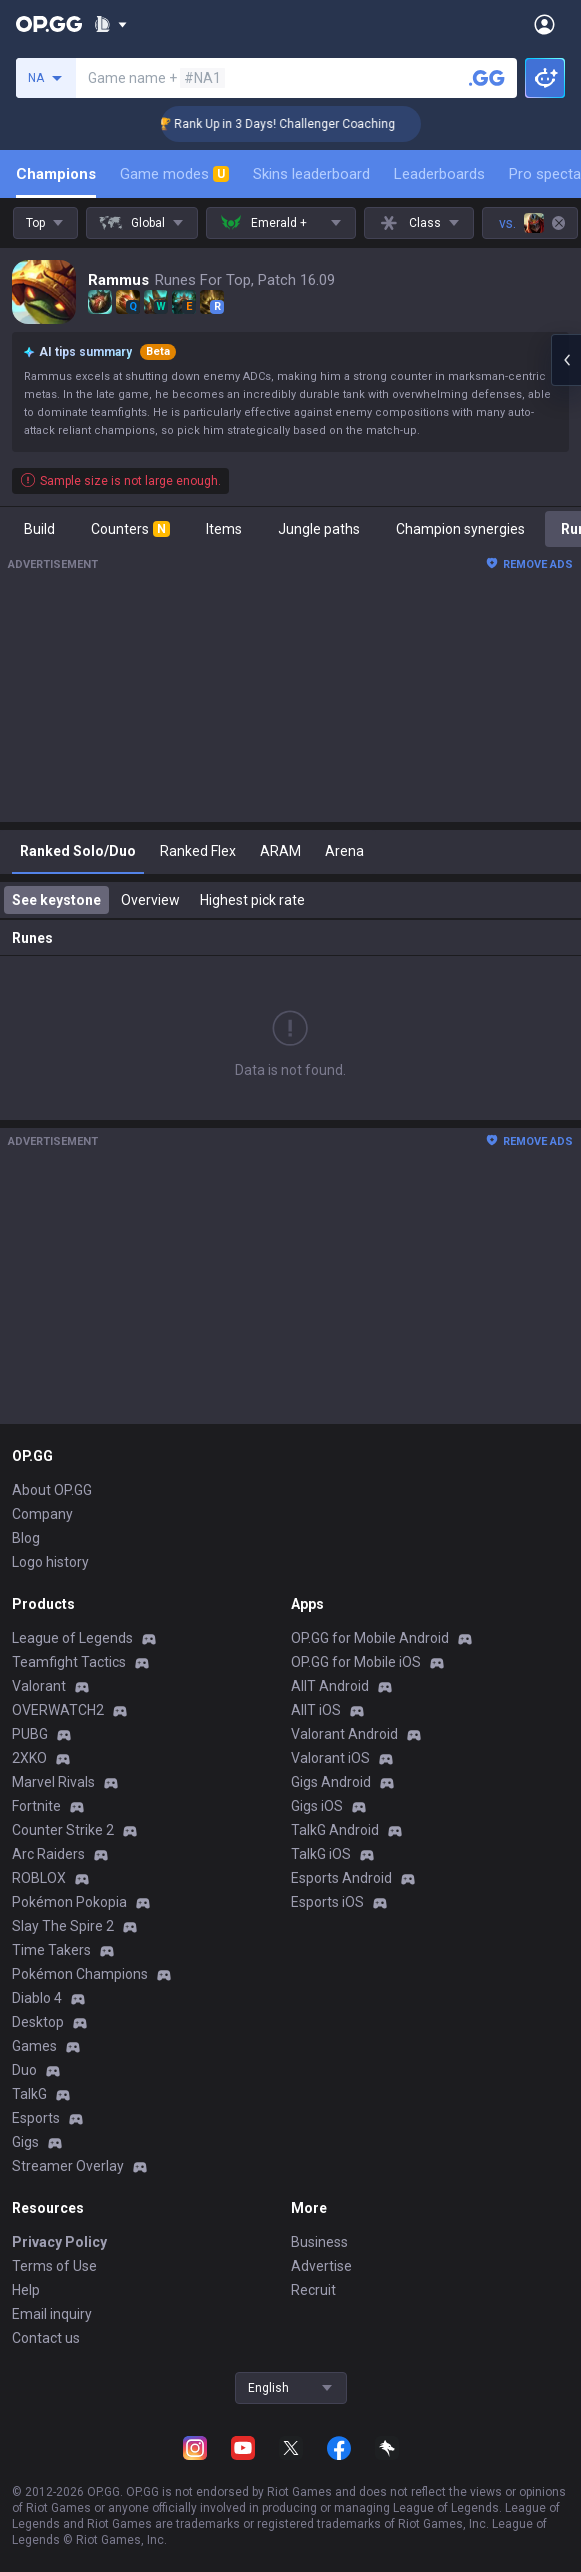 The image size is (581, 2572). What do you see at coordinates (439, 174) in the screenshot?
I see `Leaderboards` at bounding box center [439, 174].